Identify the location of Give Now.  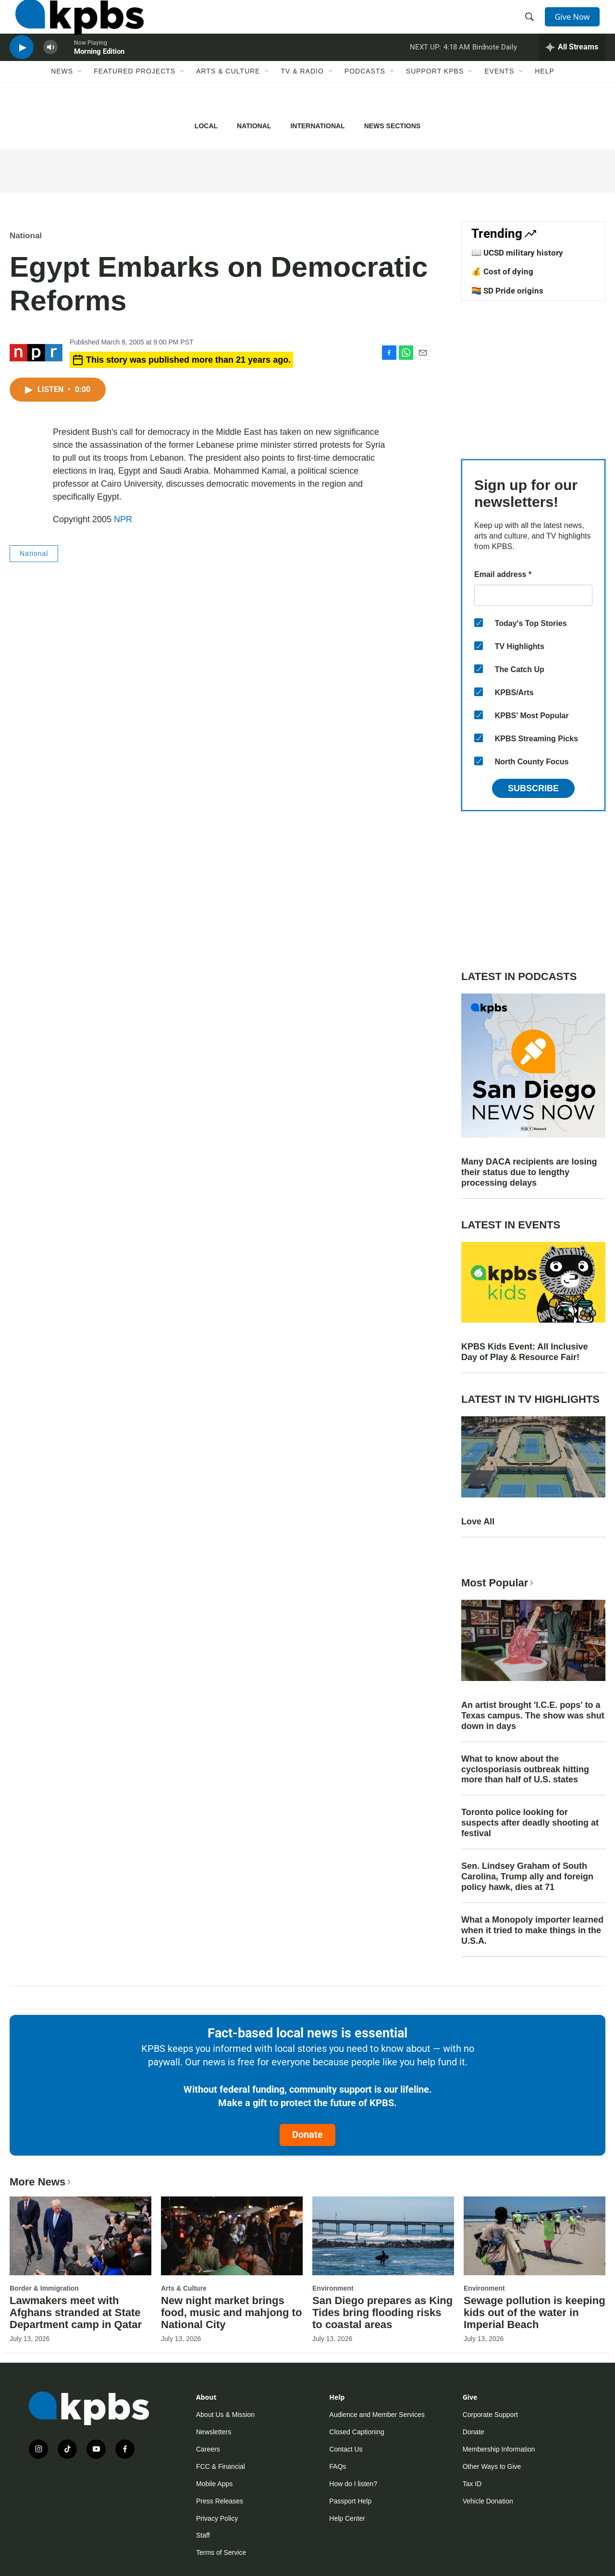
(576, 25).